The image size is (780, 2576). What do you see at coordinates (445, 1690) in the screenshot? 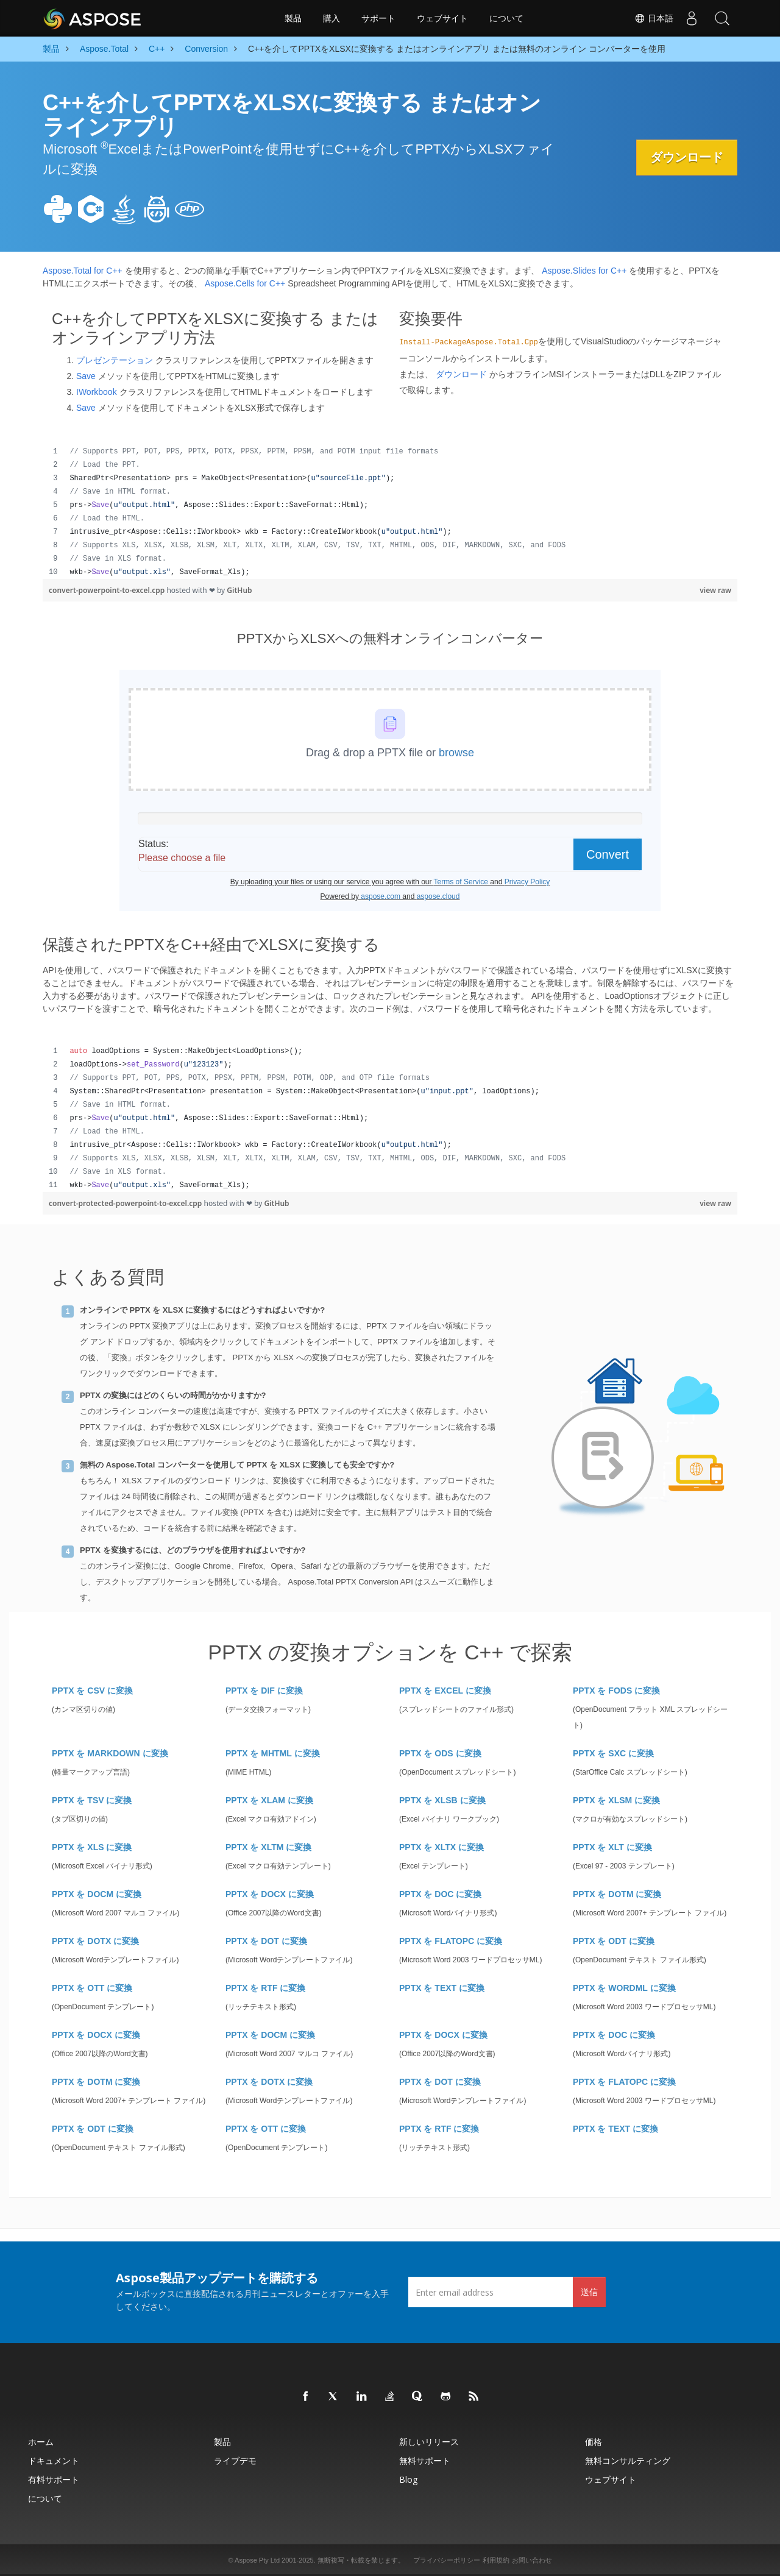
I see `PPTX を EXCEL に変換` at bounding box center [445, 1690].